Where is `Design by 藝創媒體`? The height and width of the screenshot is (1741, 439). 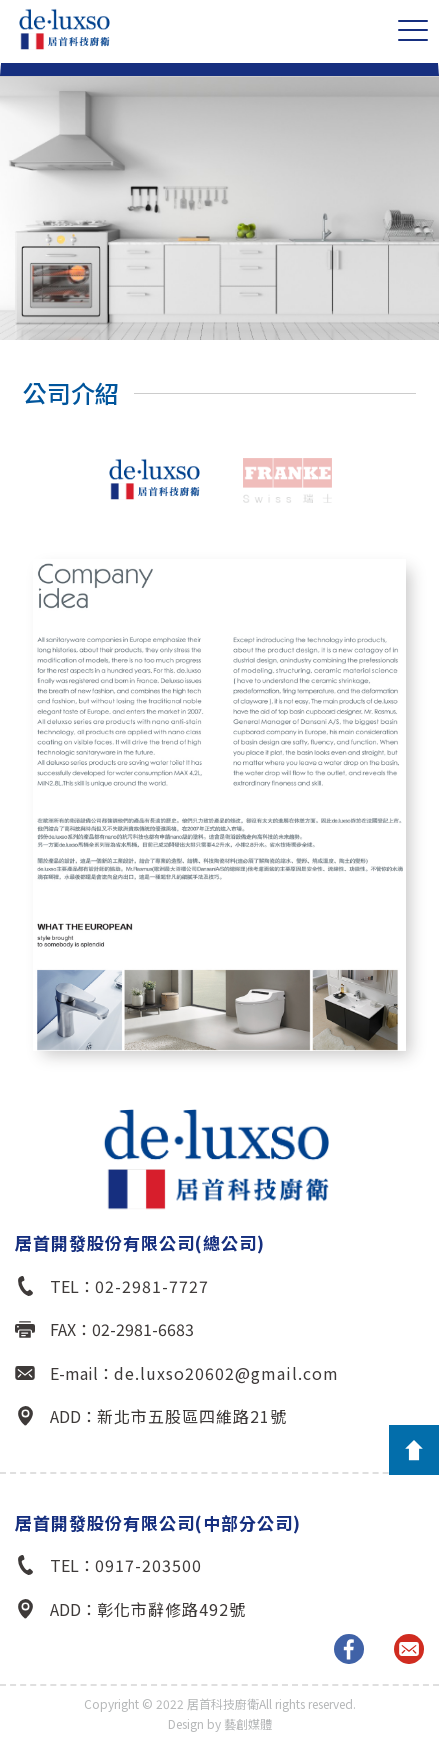 Design by 藝創媒體 is located at coordinates (220, 1723).